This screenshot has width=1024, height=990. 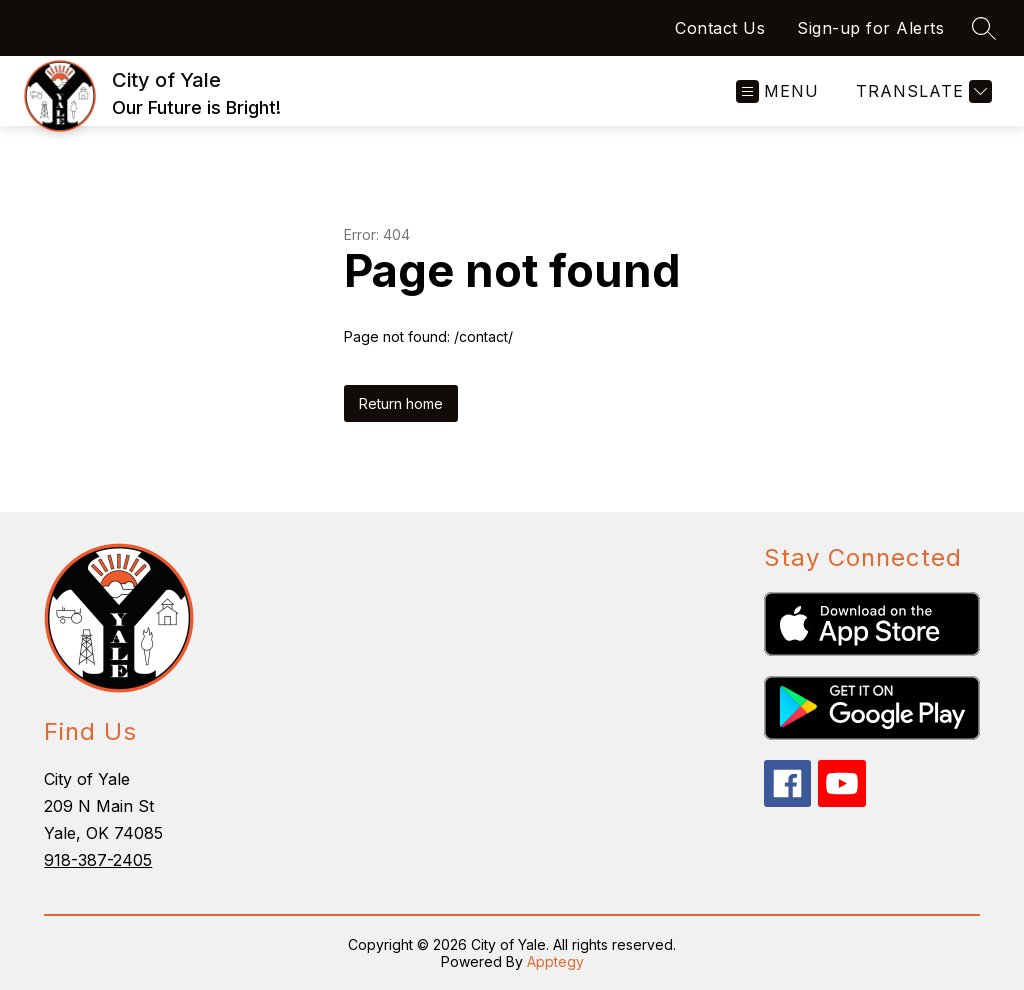 I want to click on Contact Us, so click(x=720, y=28).